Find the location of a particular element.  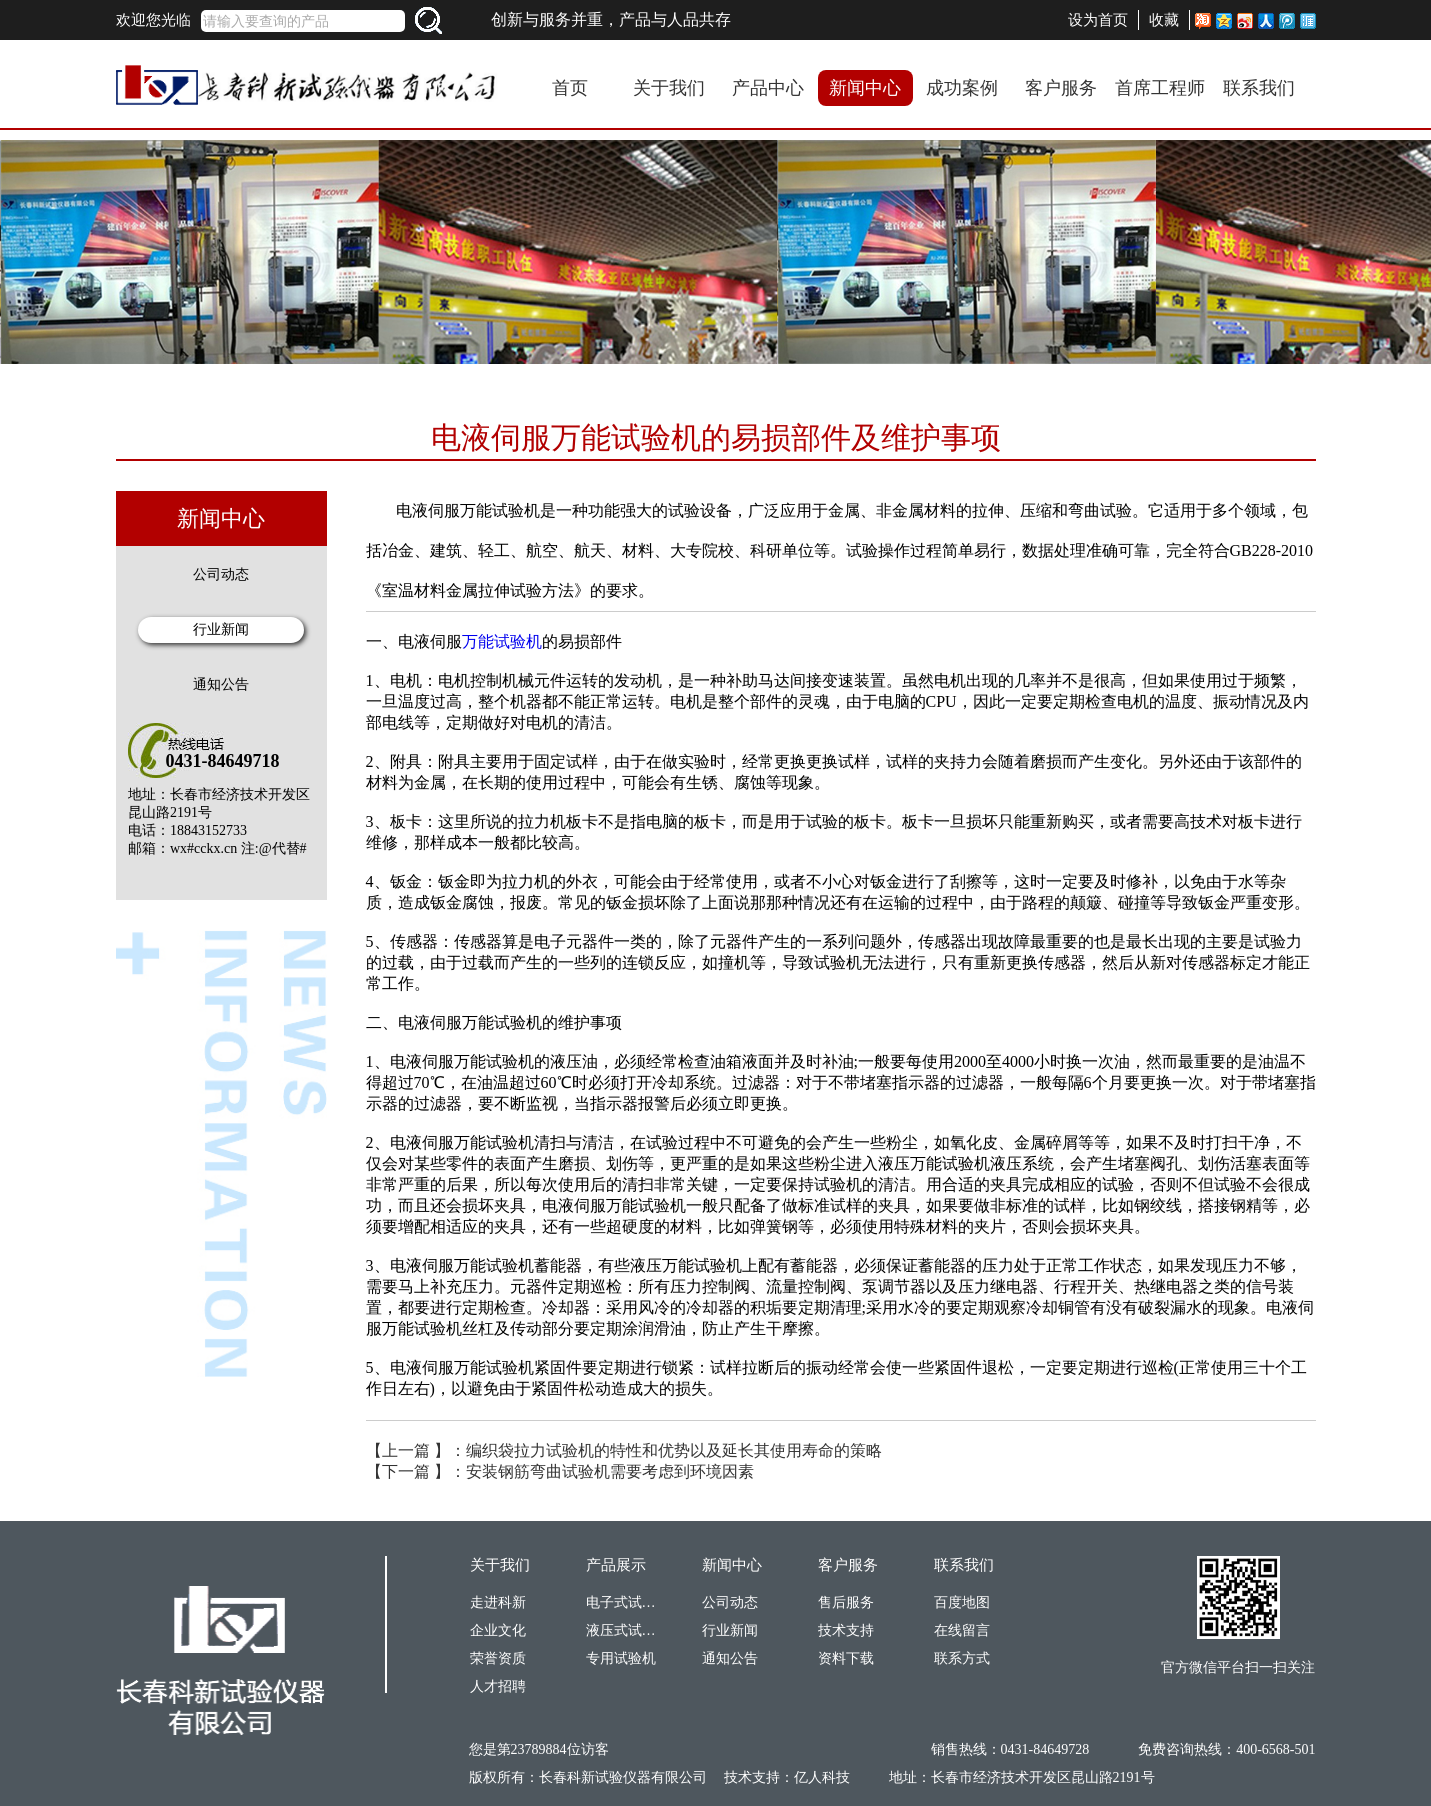

在线留言 is located at coordinates (962, 1630).